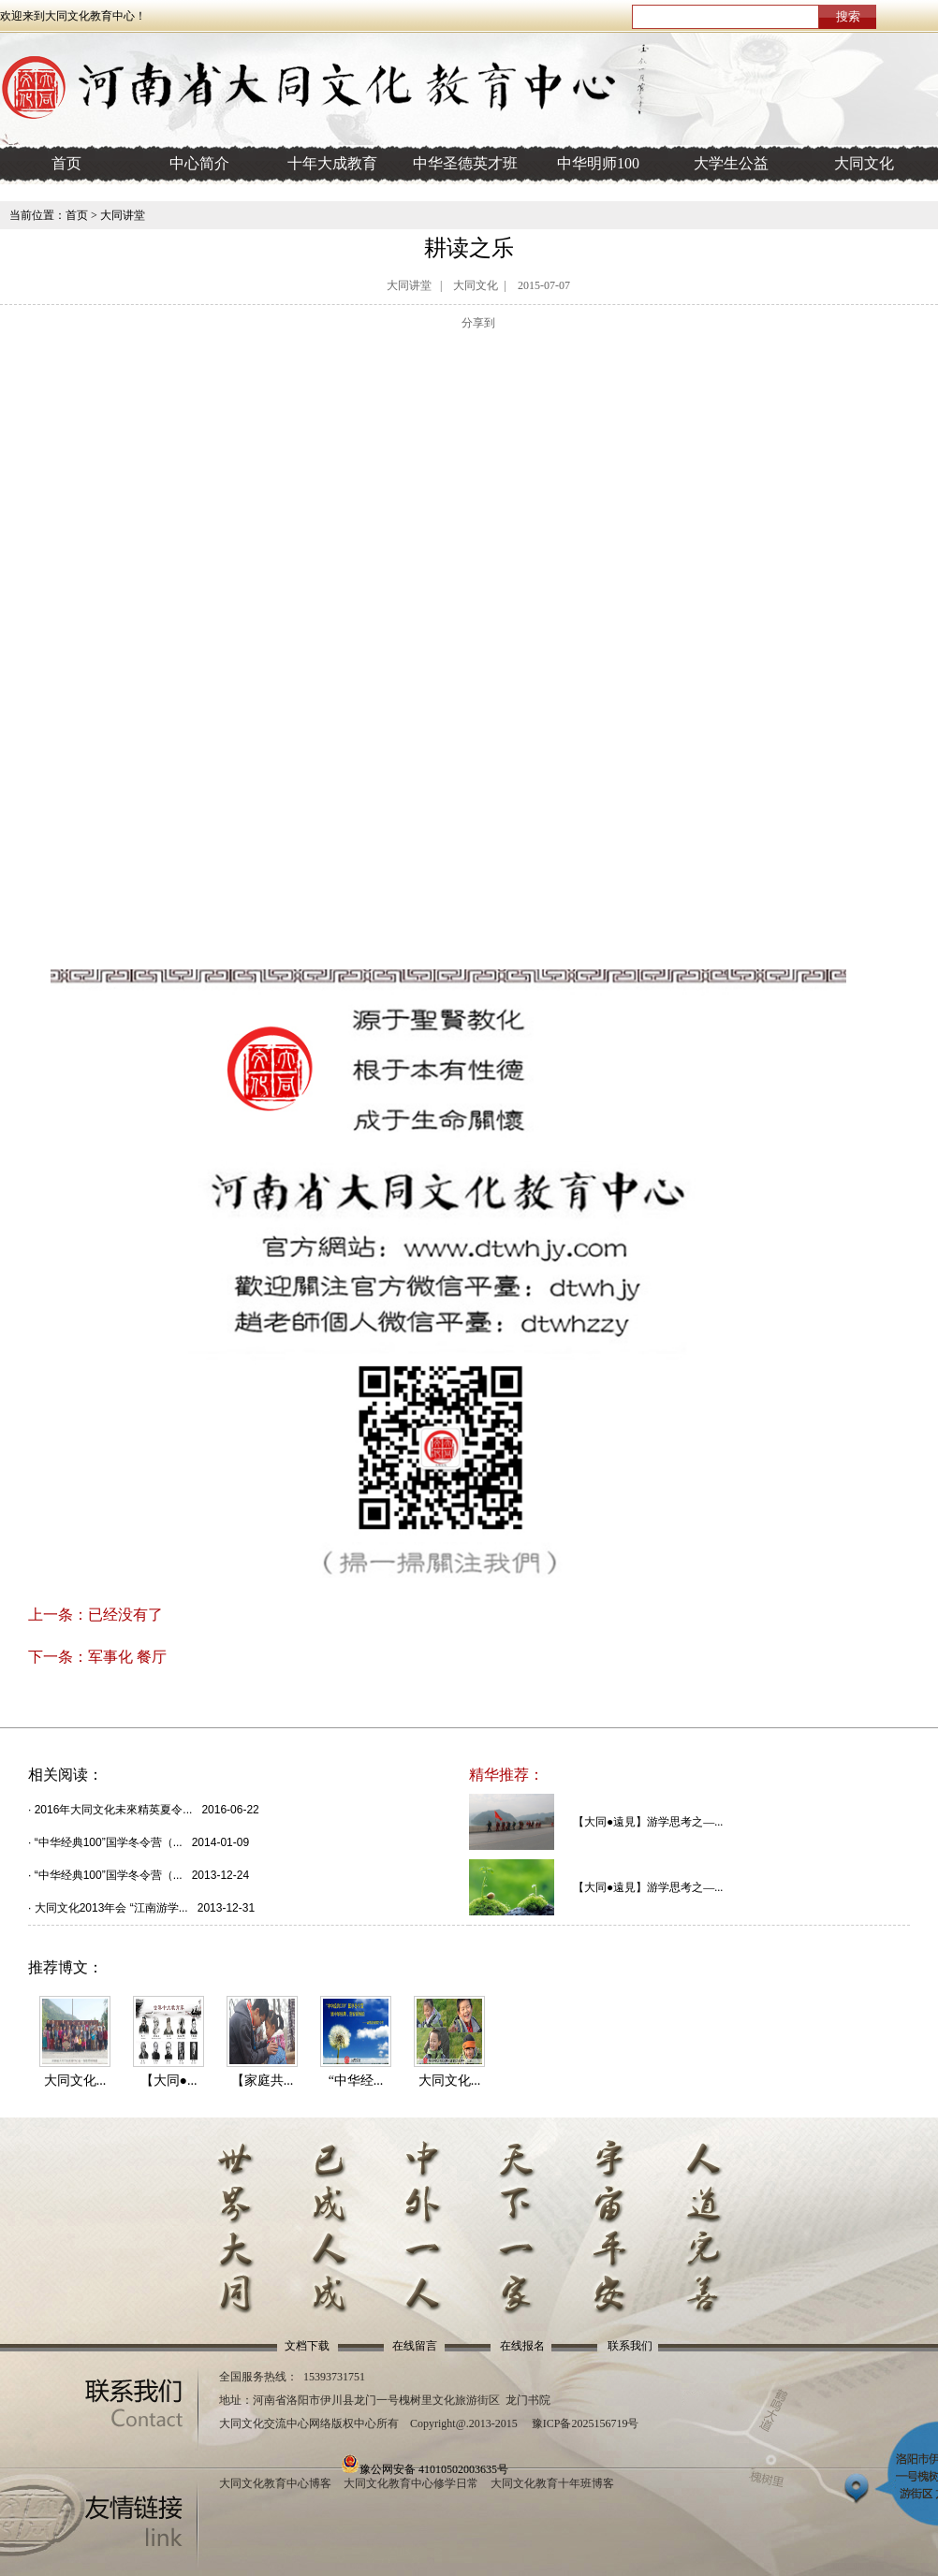 This screenshot has width=938, height=2576. I want to click on 【家庭共..., so click(262, 2081).